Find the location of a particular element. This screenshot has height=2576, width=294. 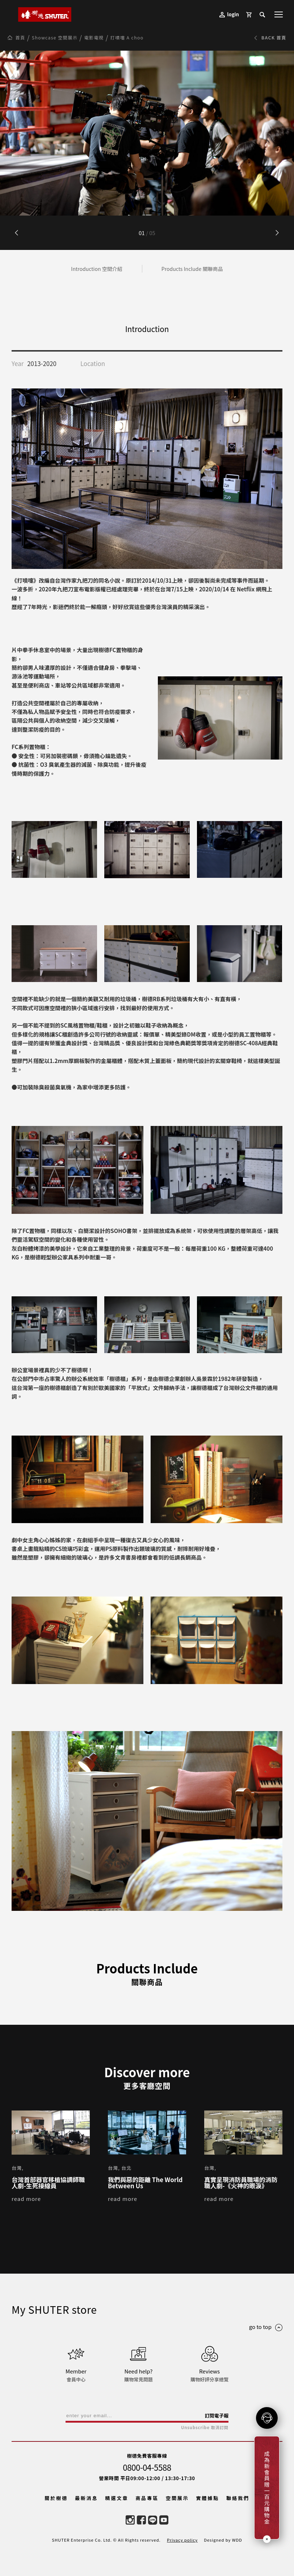

首頁 is located at coordinates (20, 37).